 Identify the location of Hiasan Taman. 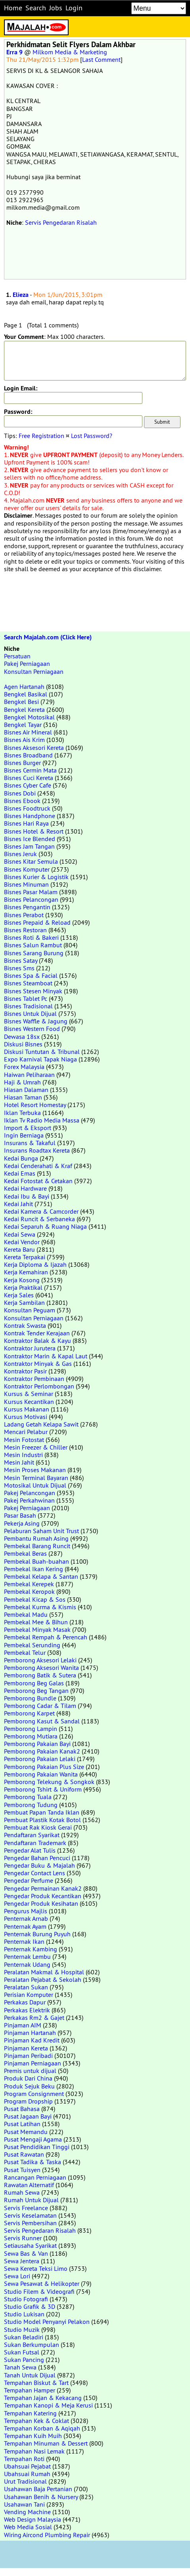
(23, 1097).